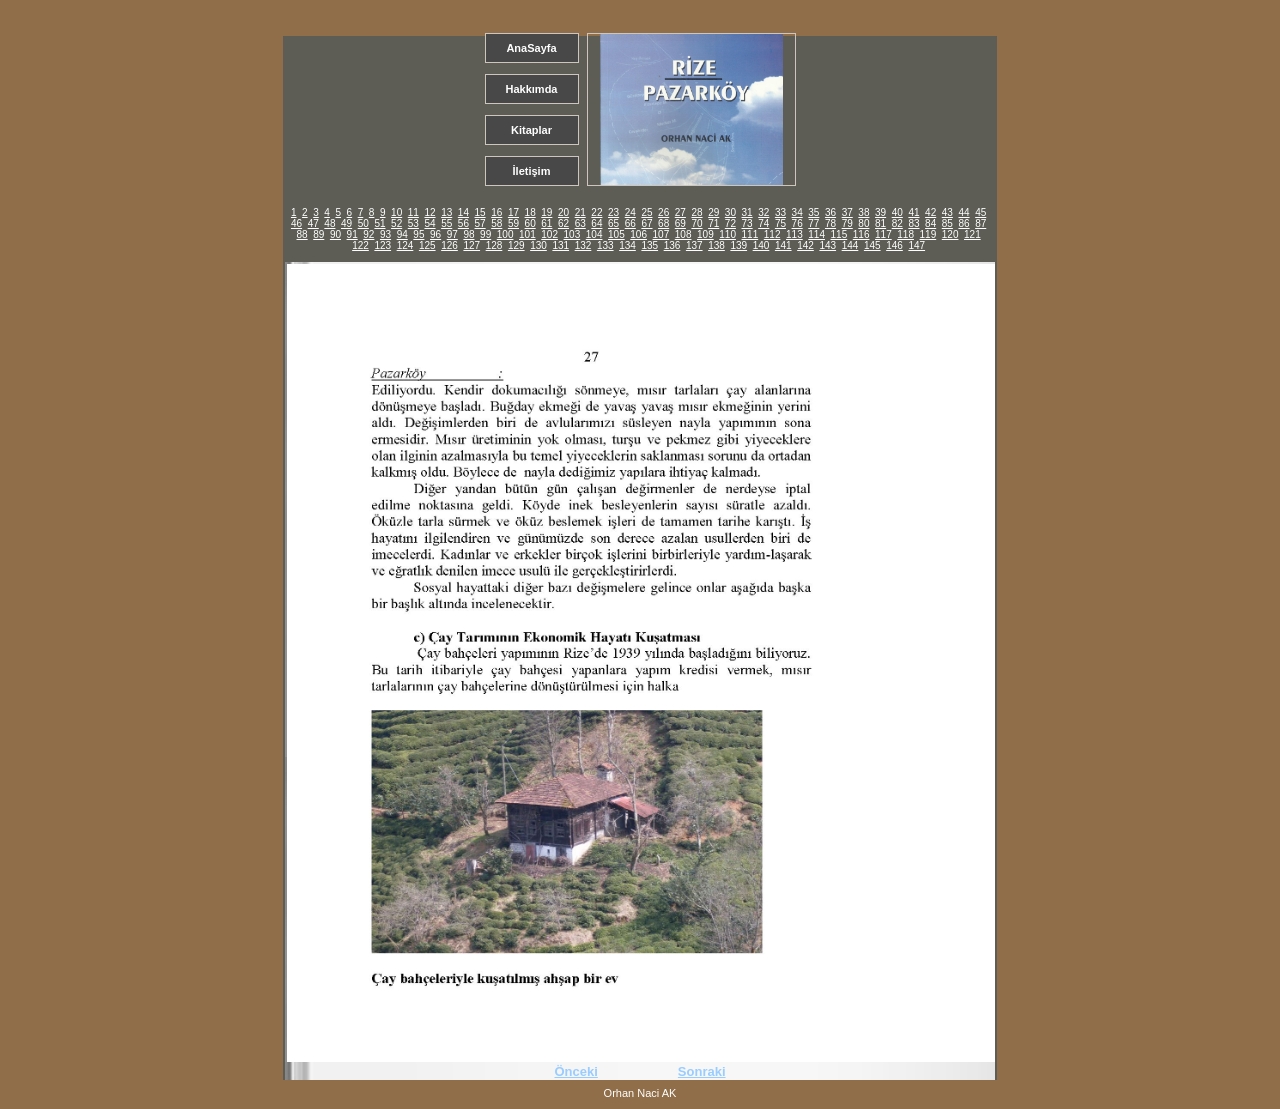 The height and width of the screenshot is (1109, 1280). What do you see at coordinates (427, 245) in the screenshot?
I see `125` at bounding box center [427, 245].